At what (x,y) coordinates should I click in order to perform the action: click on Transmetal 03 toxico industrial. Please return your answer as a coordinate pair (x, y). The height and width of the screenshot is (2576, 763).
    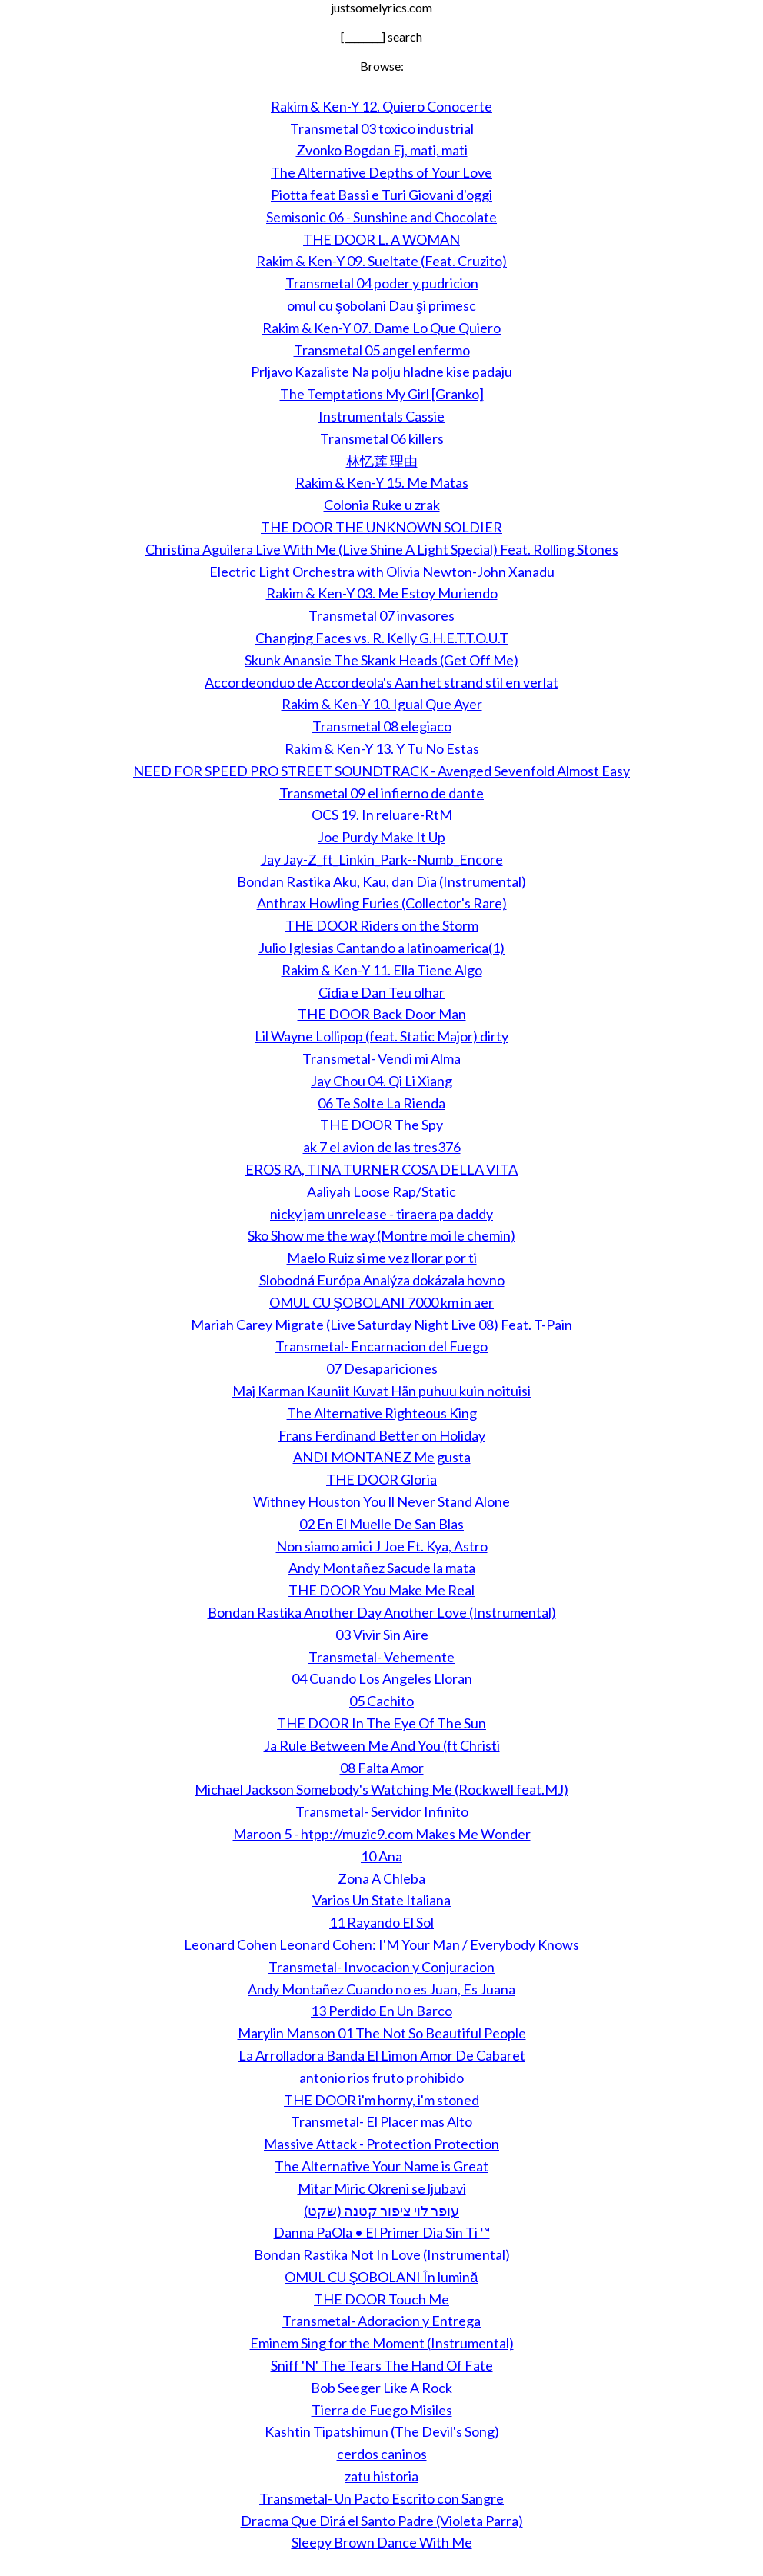
    Looking at the image, I should click on (382, 128).